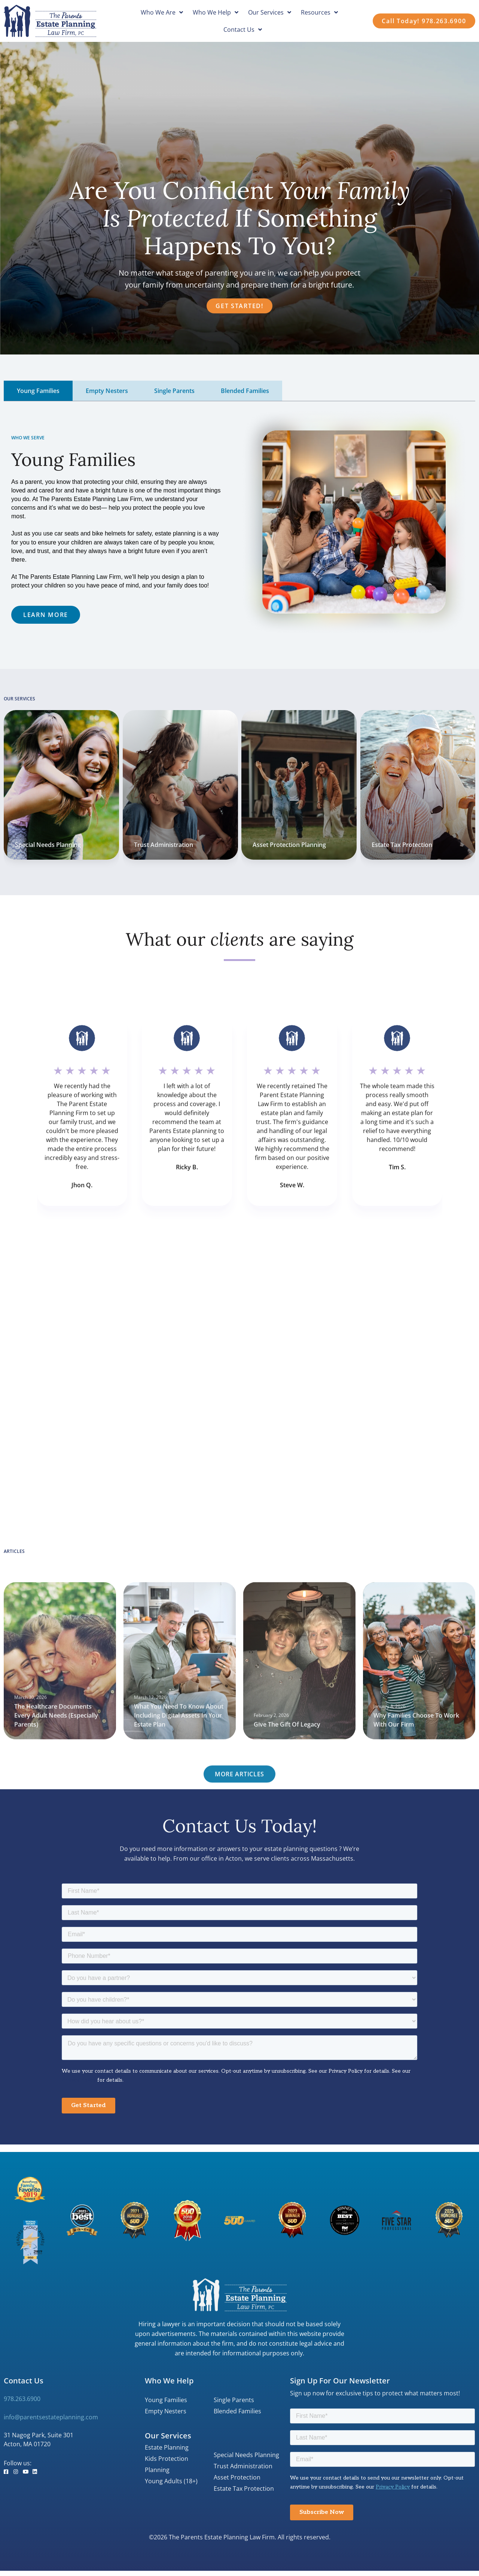  What do you see at coordinates (165, 2411) in the screenshot?
I see `Empty Nesters` at bounding box center [165, 2411].